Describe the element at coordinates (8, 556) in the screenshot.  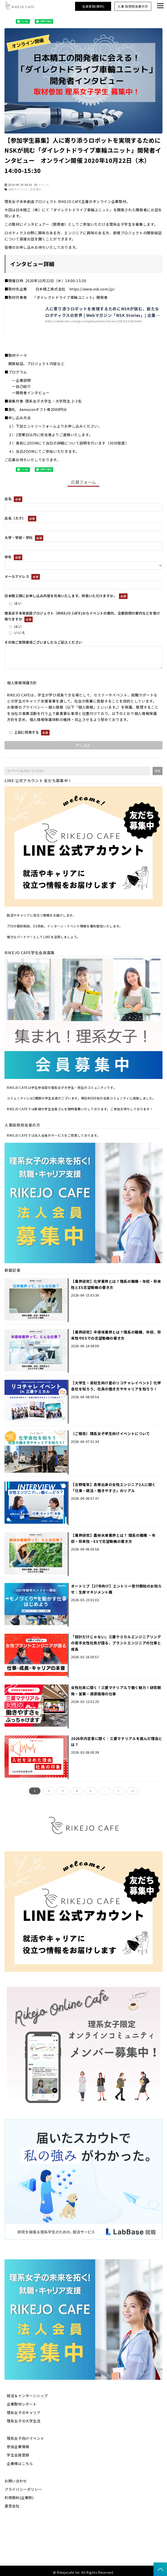
I see `学年` at that location.